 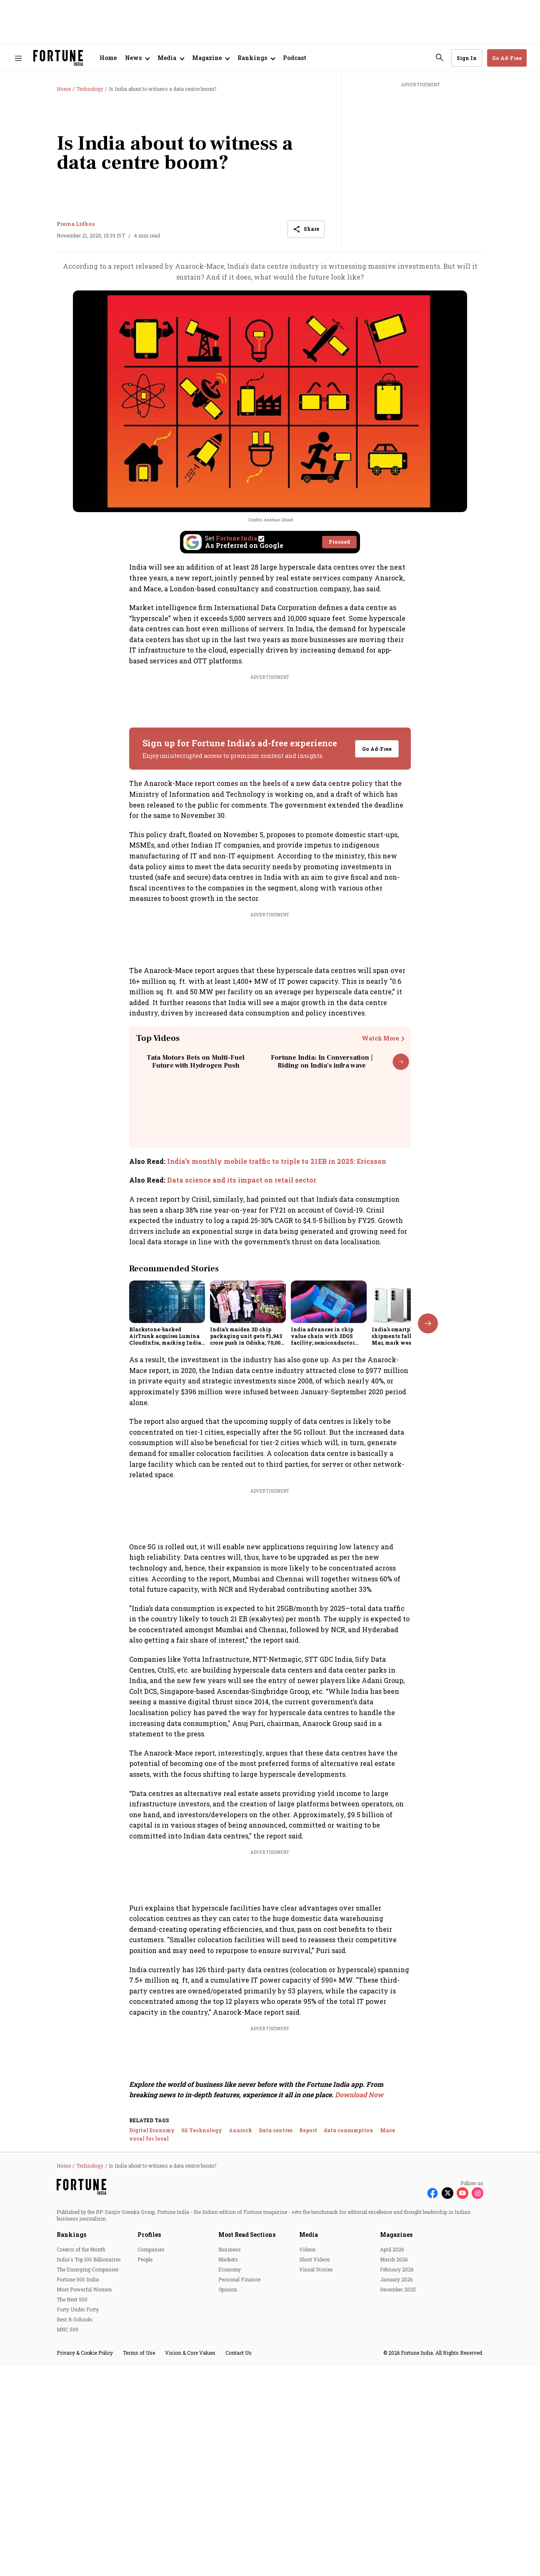 What do you see at coordinates (152, 2361) in the screenshot?
I see `Digital Economy` at bounding box center [152, 2361].